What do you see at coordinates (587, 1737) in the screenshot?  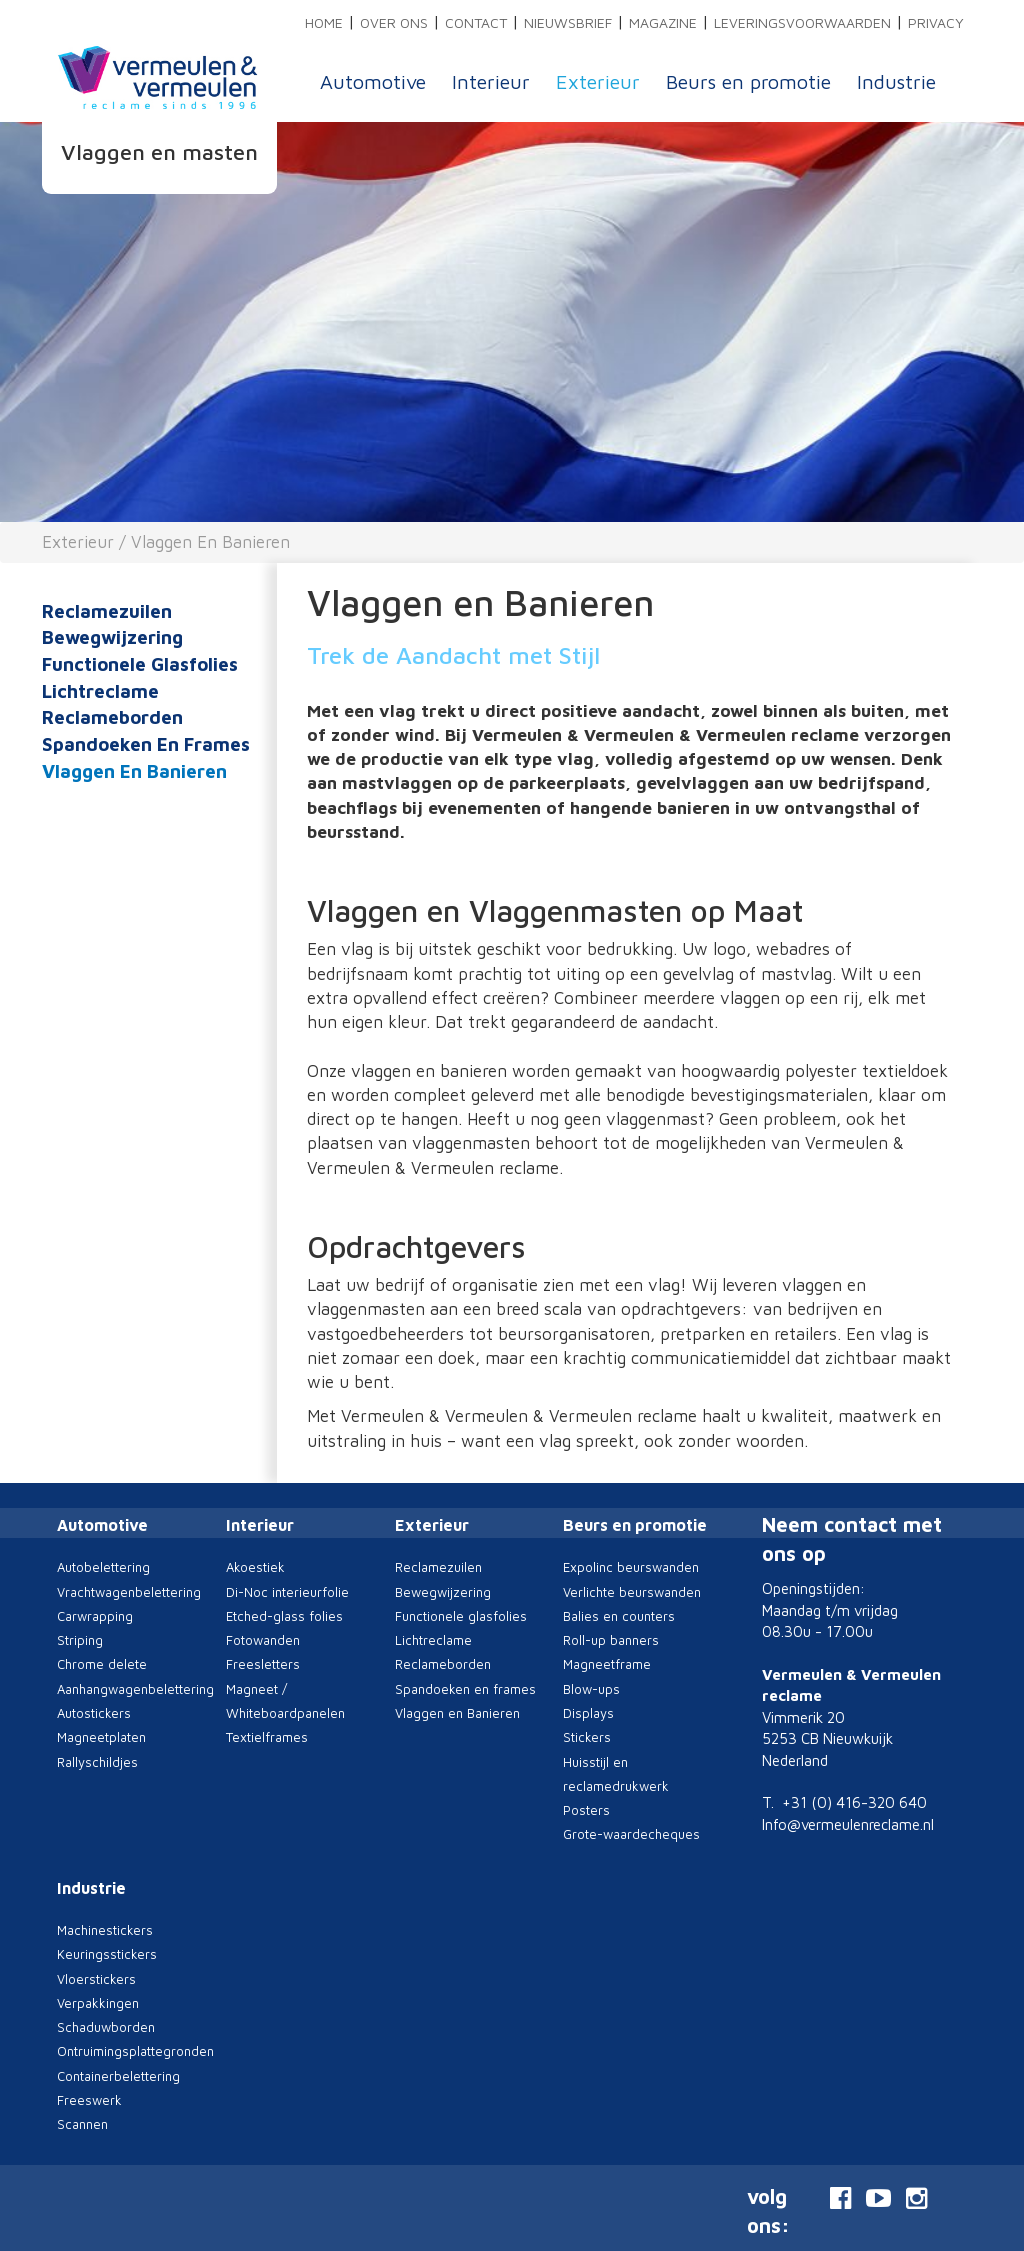 I see `Stickers` at bounding box center [587, 1737].